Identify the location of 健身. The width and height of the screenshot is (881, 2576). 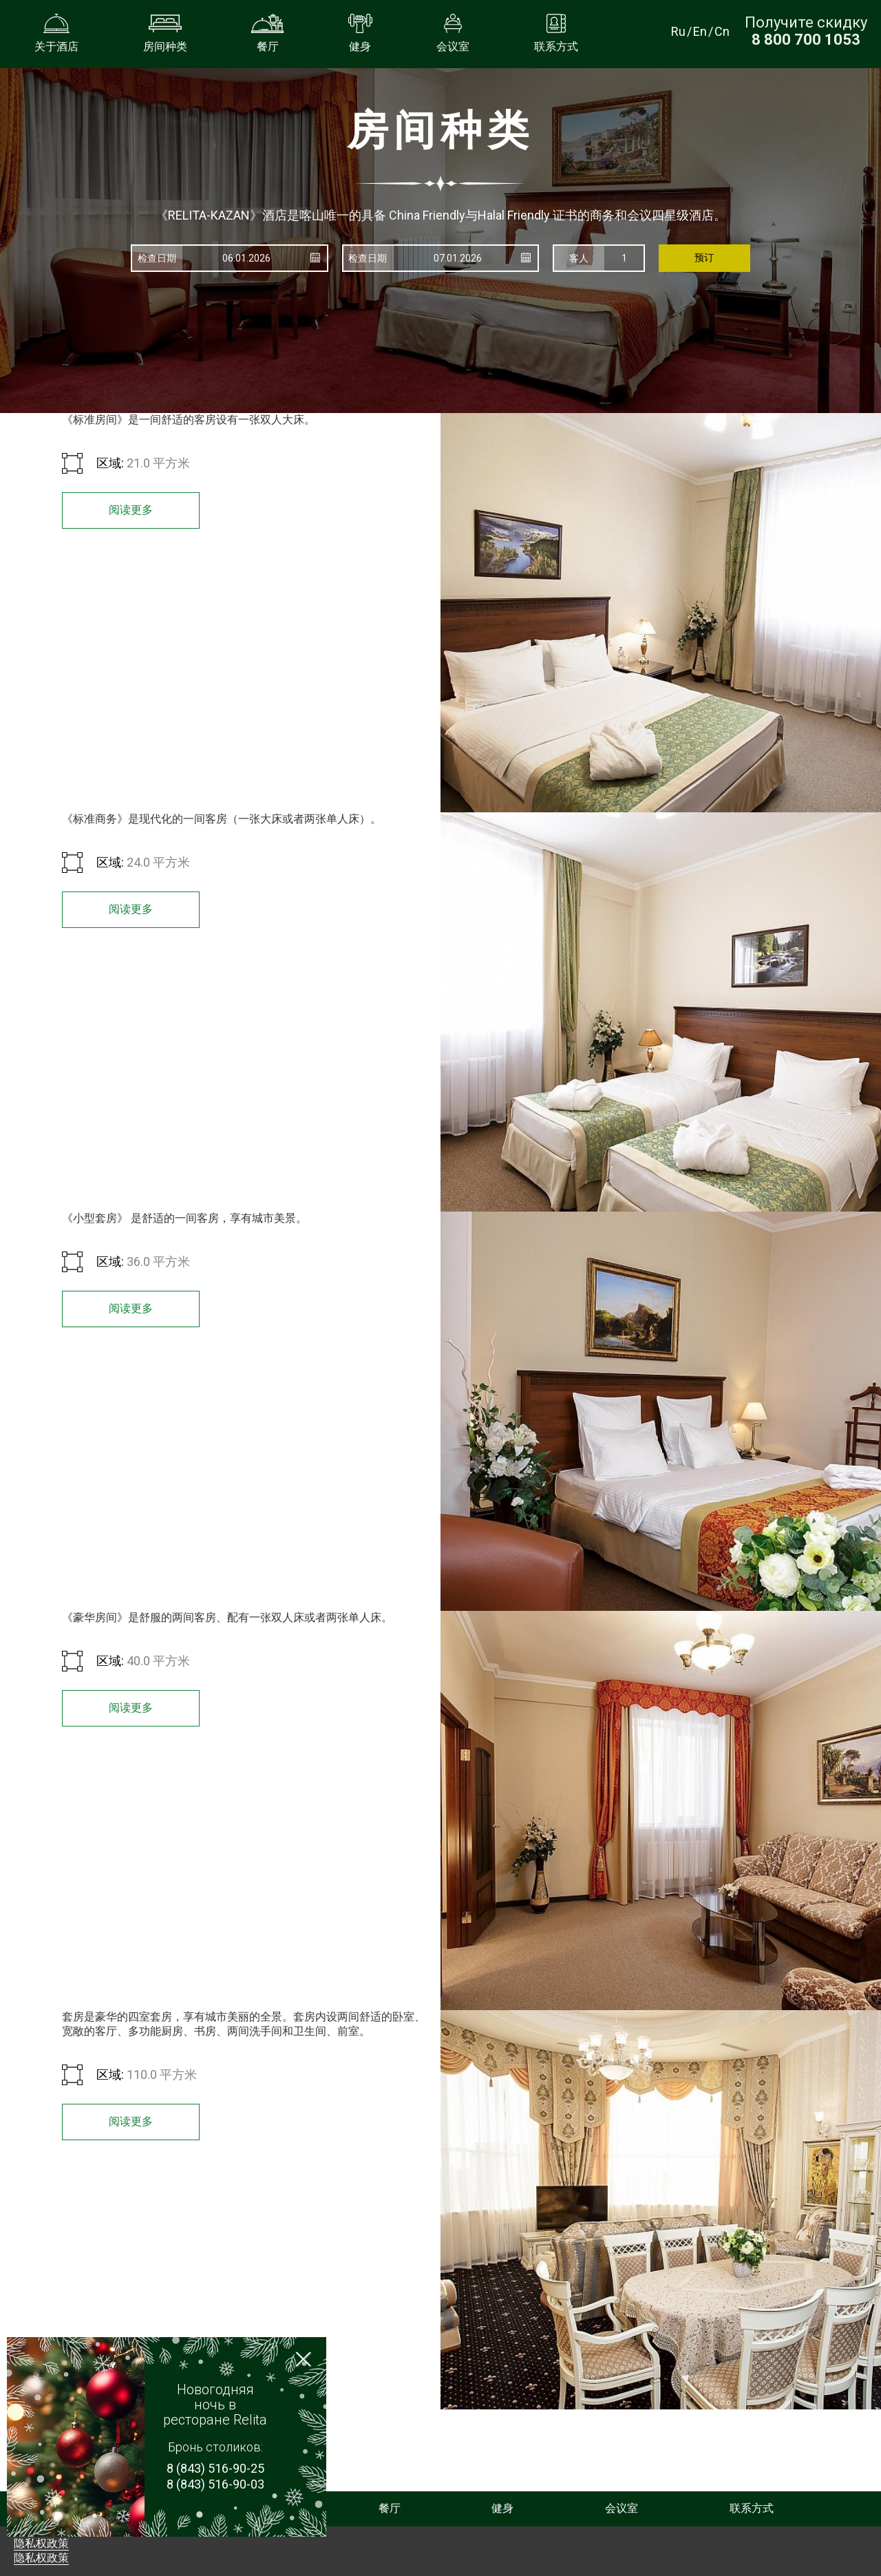
(502, 2508).